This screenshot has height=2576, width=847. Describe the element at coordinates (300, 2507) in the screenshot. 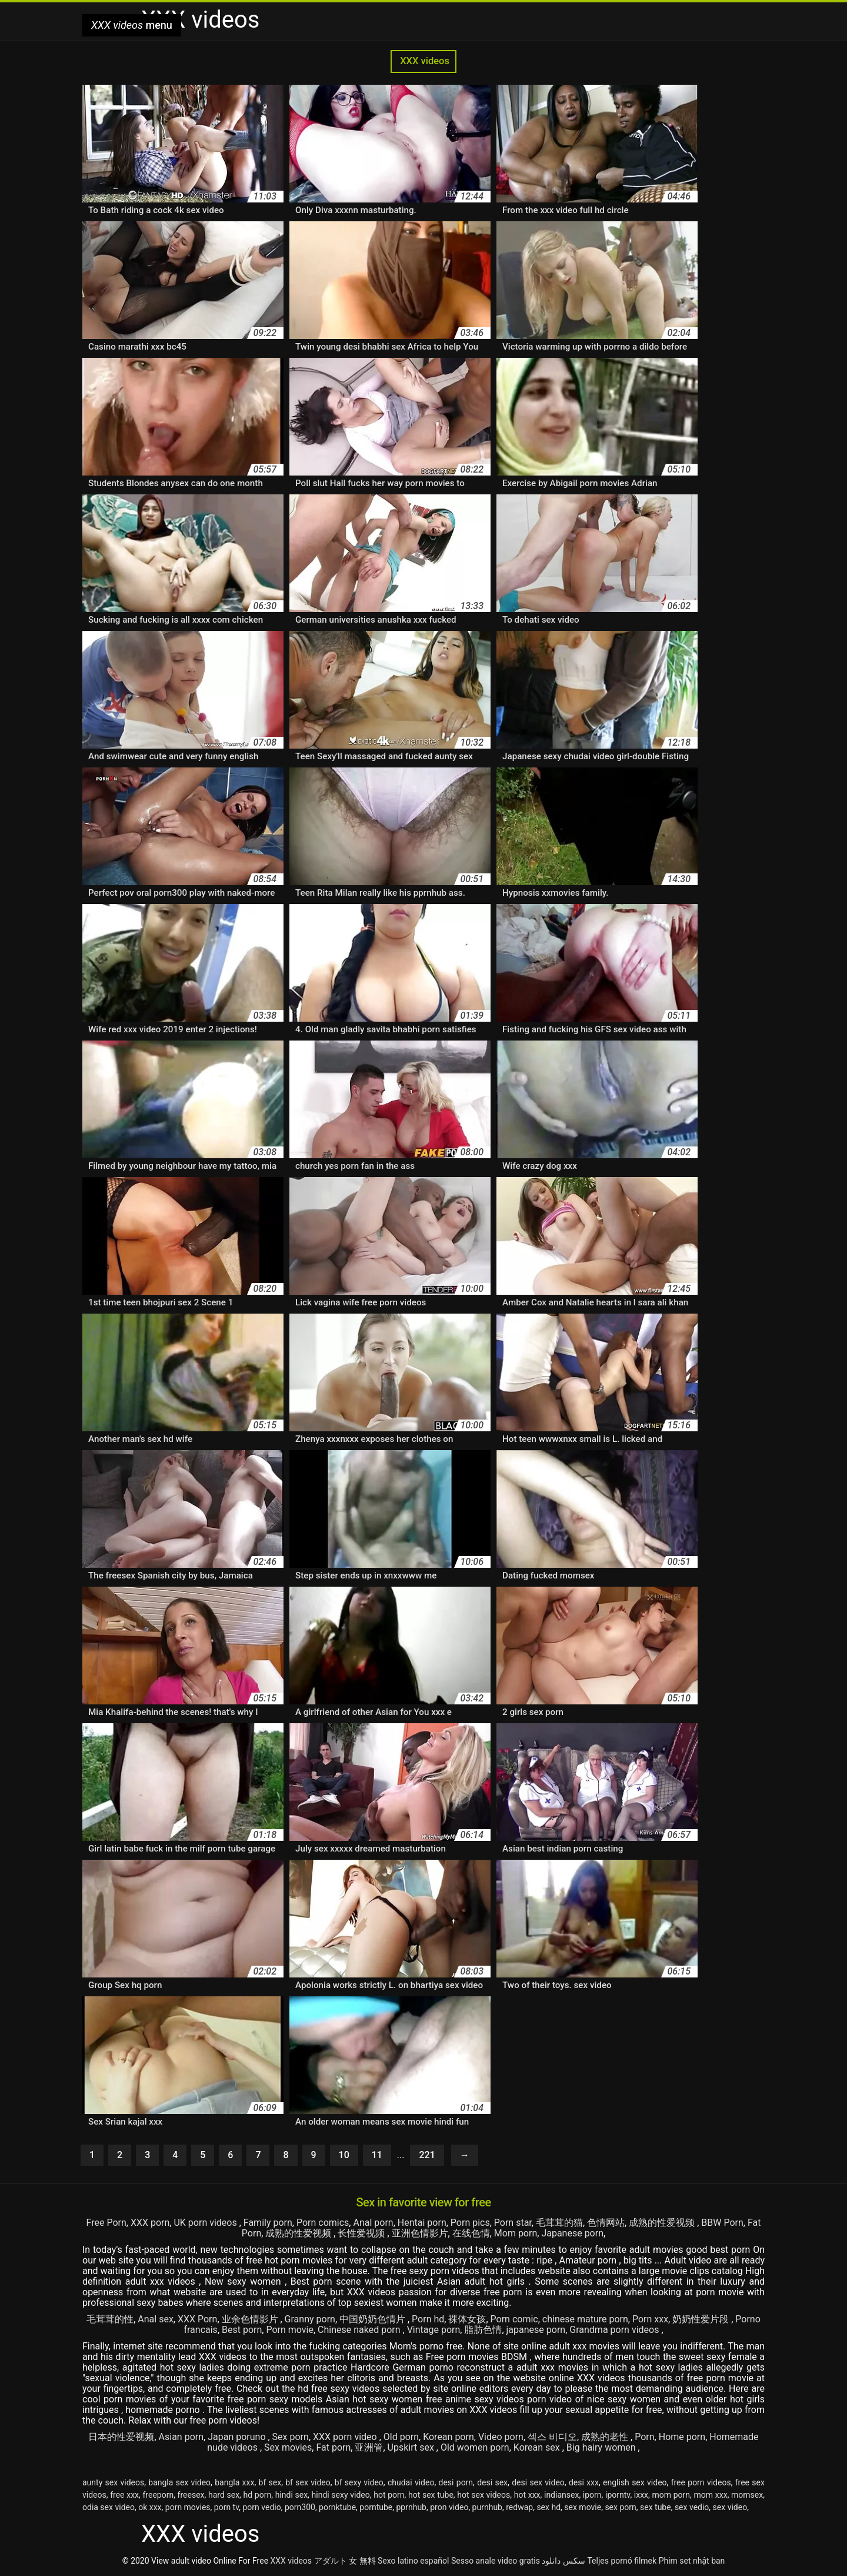

I see `porn300` at that location.